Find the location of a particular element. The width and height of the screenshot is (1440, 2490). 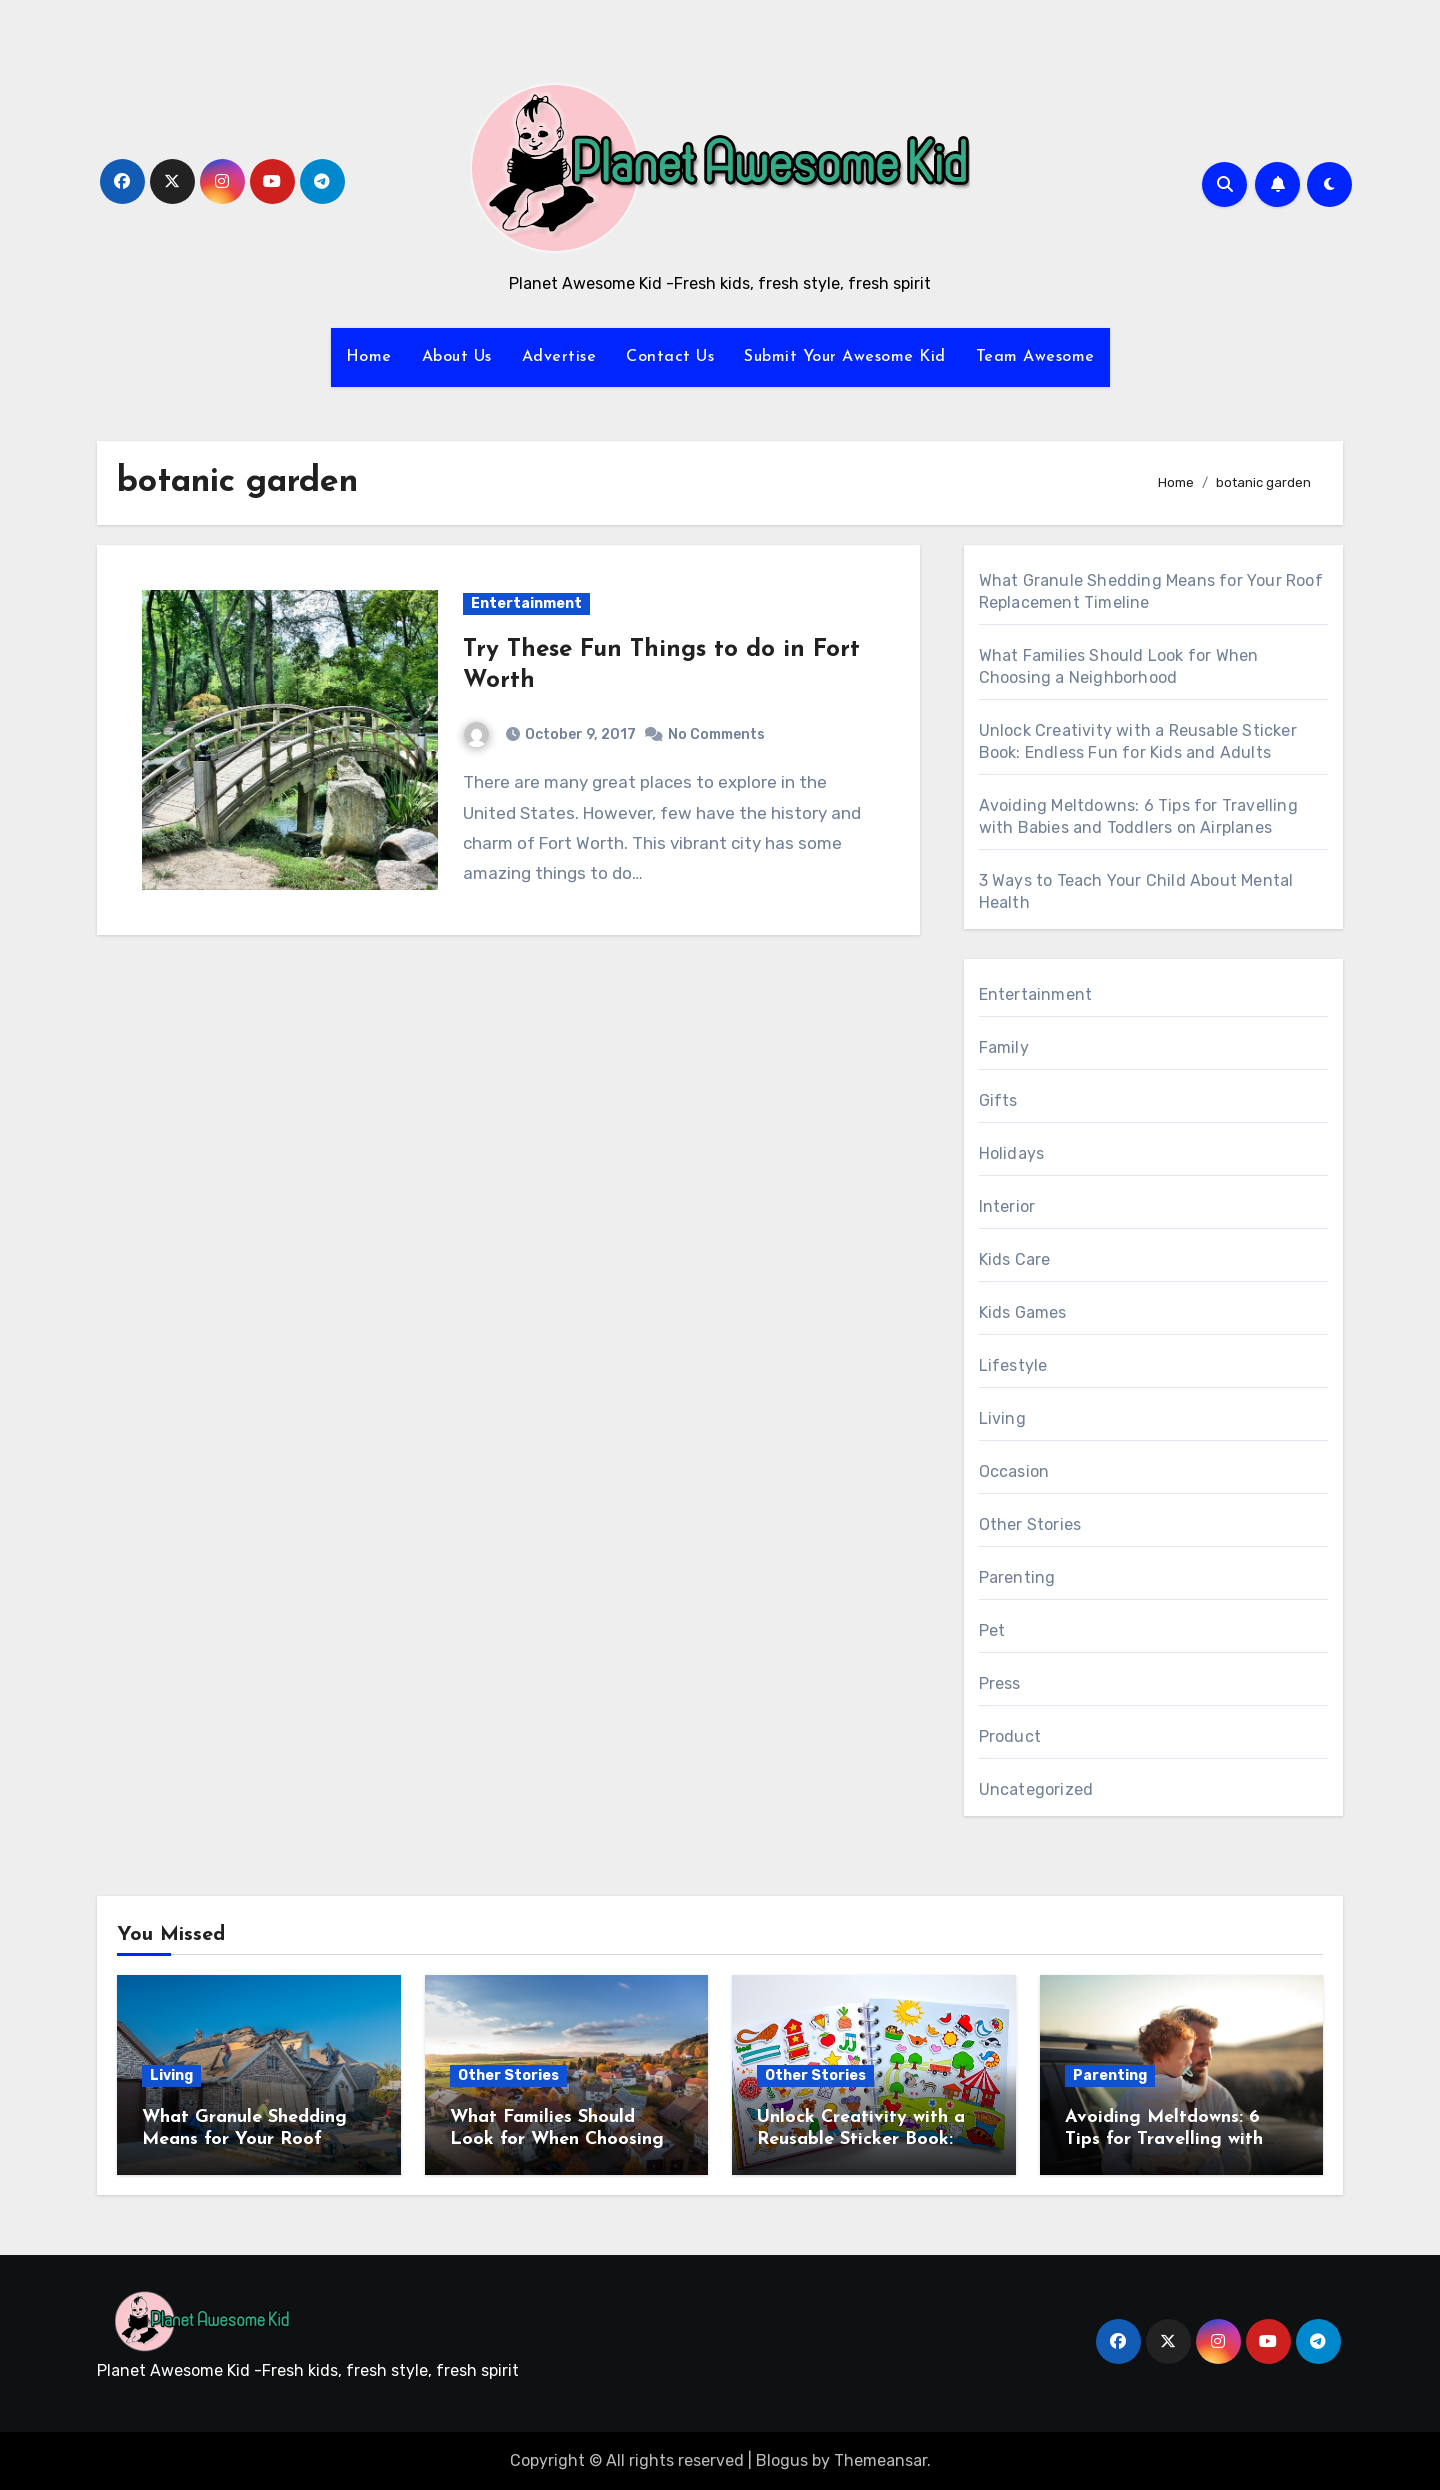

Gifts is located at coordinates (998, 1100).